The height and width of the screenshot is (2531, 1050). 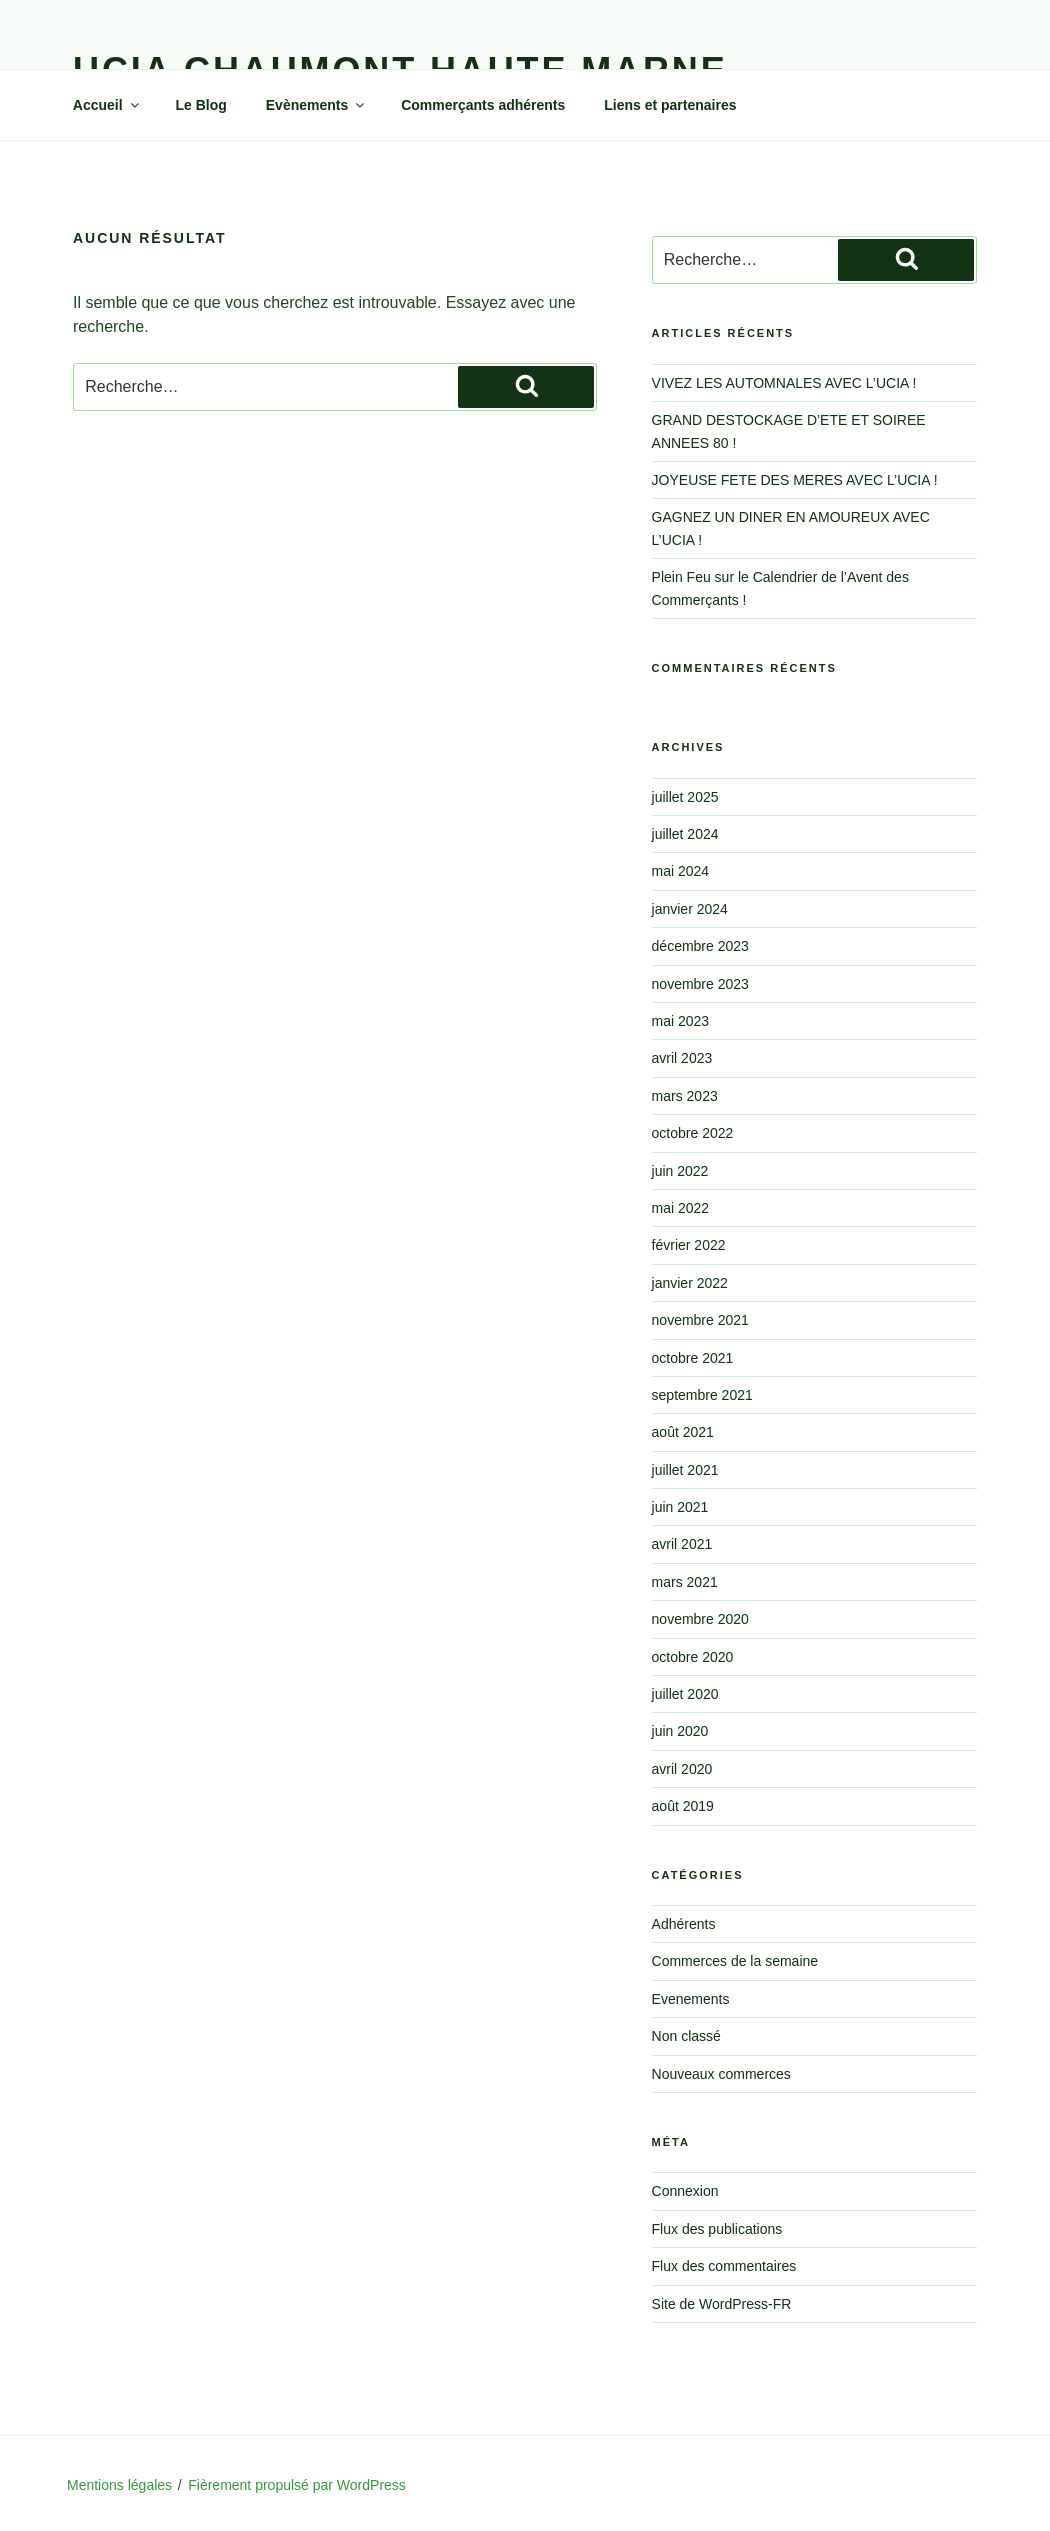 What do you see at coordinates (680, 1731) in the screenshot?
I see `juin 2020` at bounding box center [680, 1731].